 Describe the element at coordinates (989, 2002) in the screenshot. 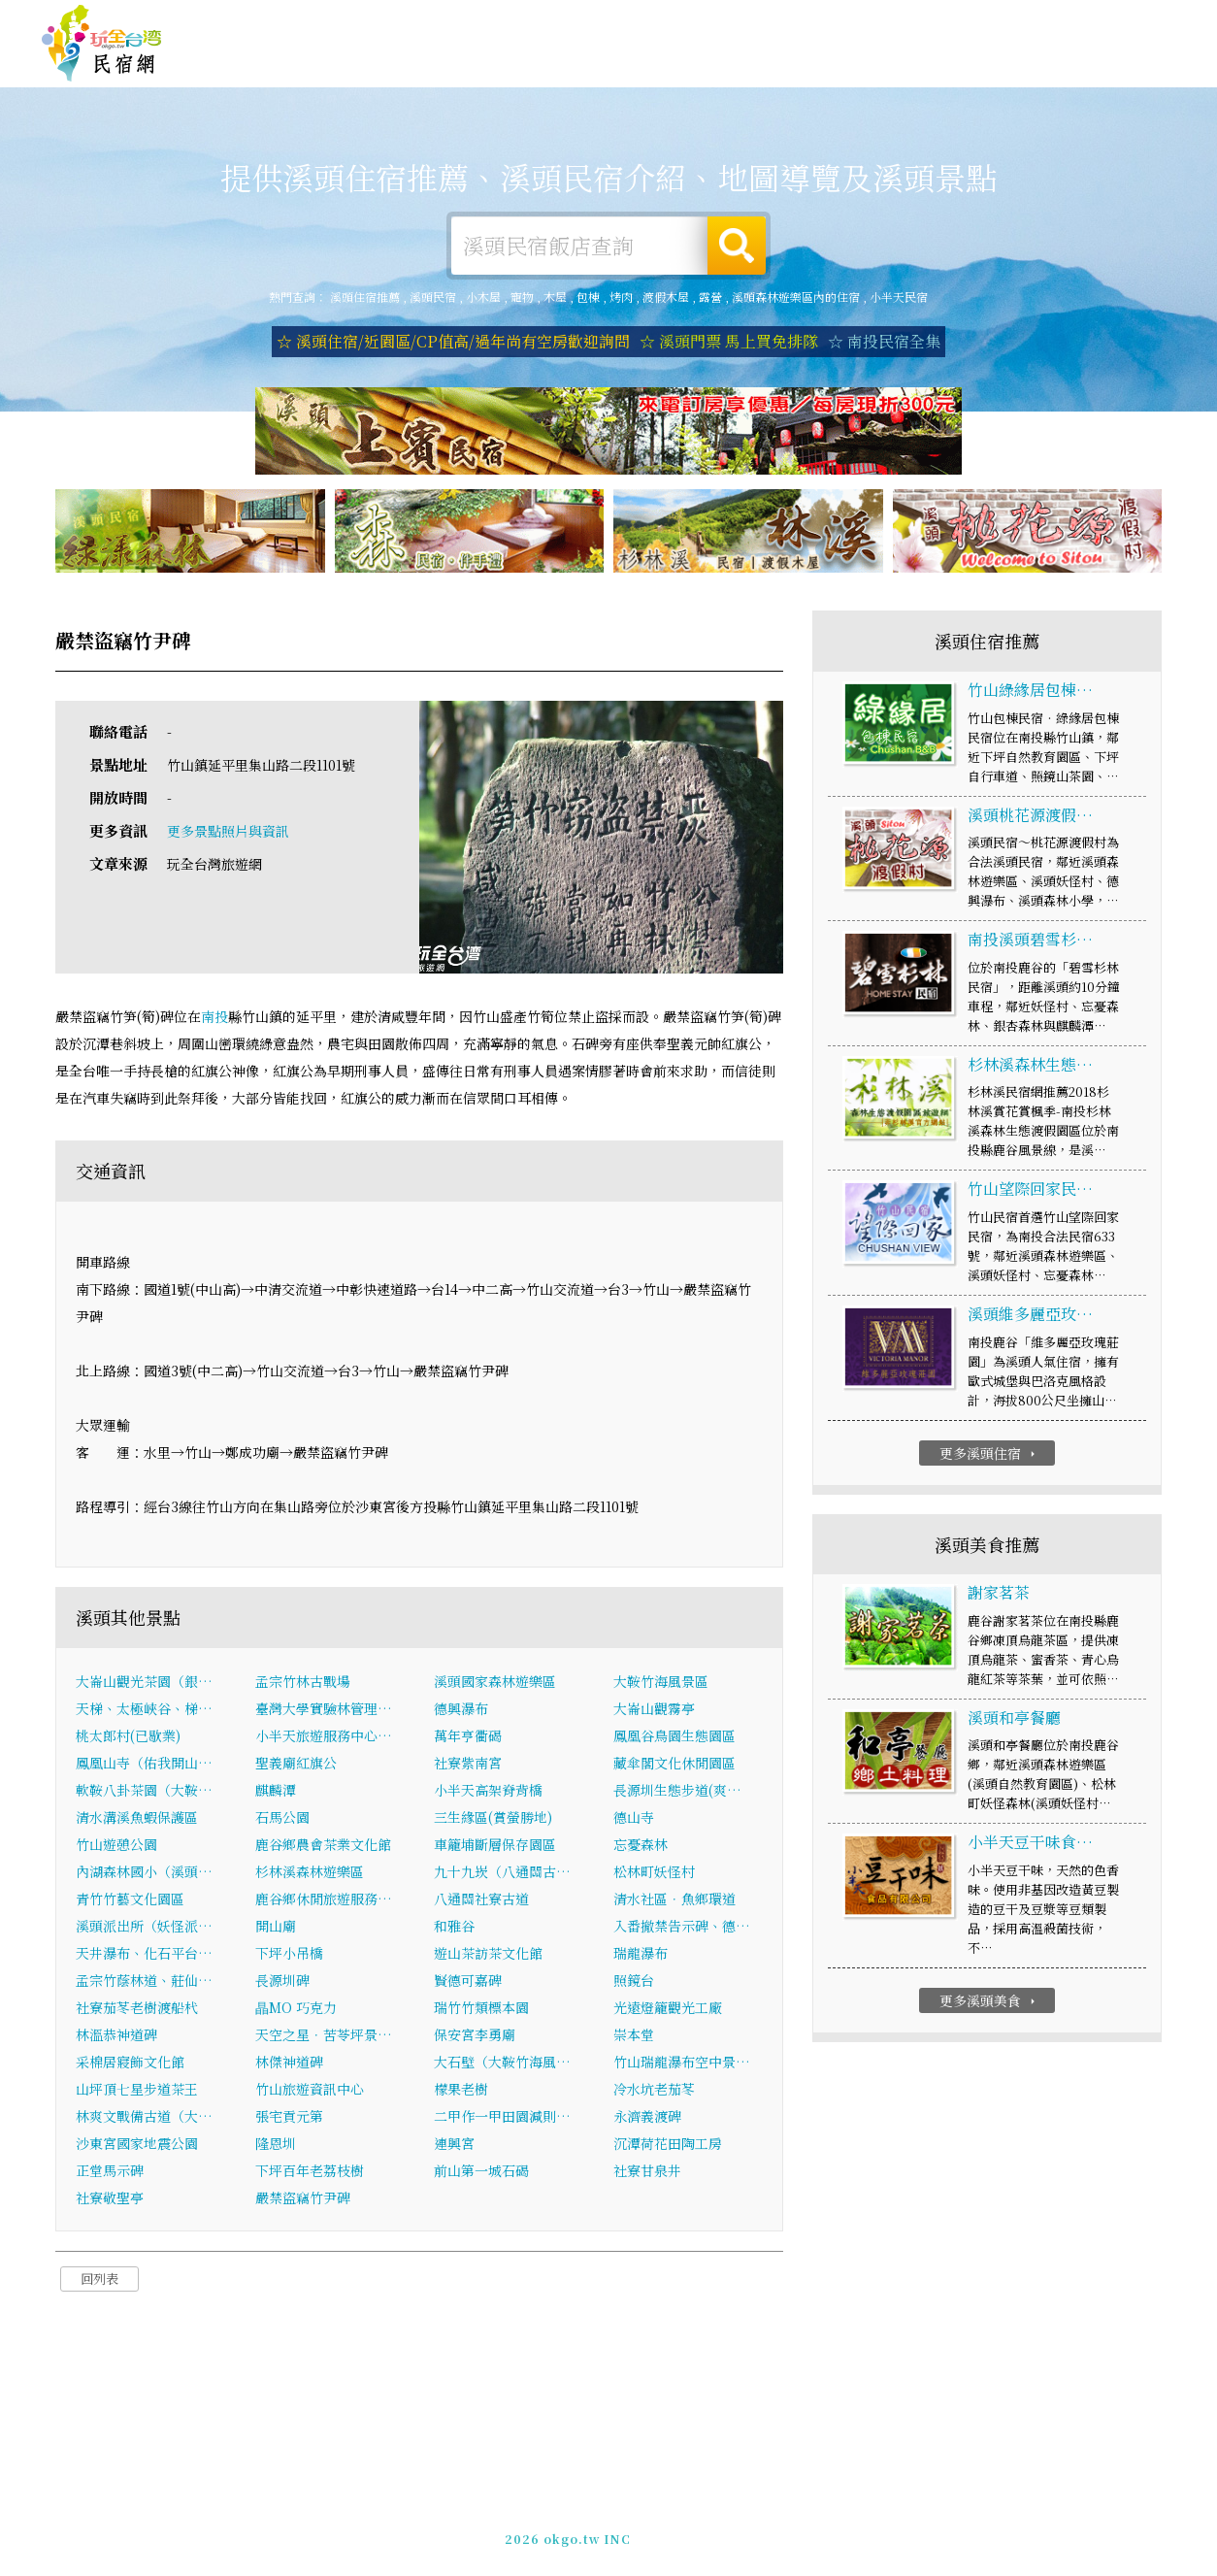

I see `更多溪頭美食` at that location.